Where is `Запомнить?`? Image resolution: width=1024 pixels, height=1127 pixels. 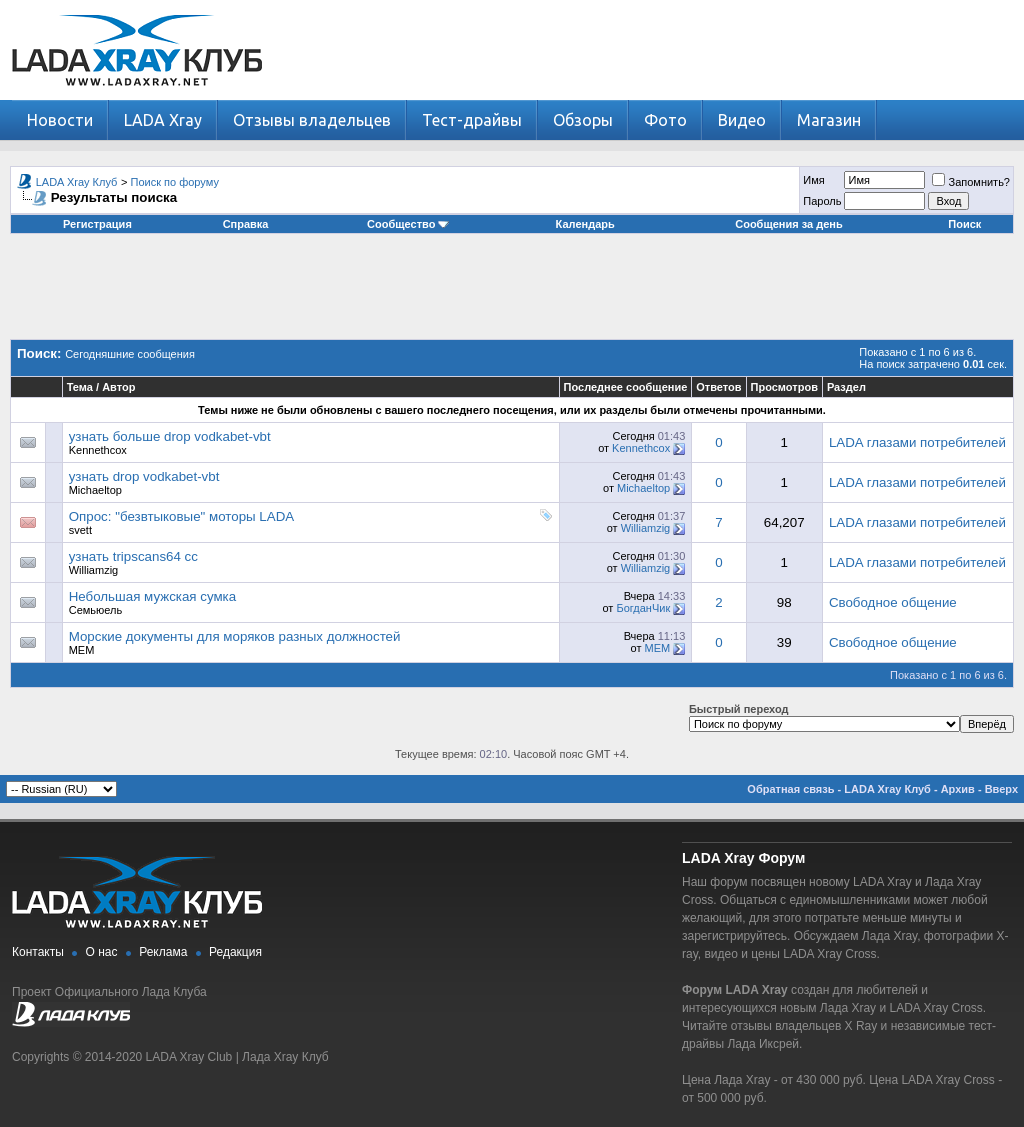
Запомнить? is located at coordinates (971, 182).